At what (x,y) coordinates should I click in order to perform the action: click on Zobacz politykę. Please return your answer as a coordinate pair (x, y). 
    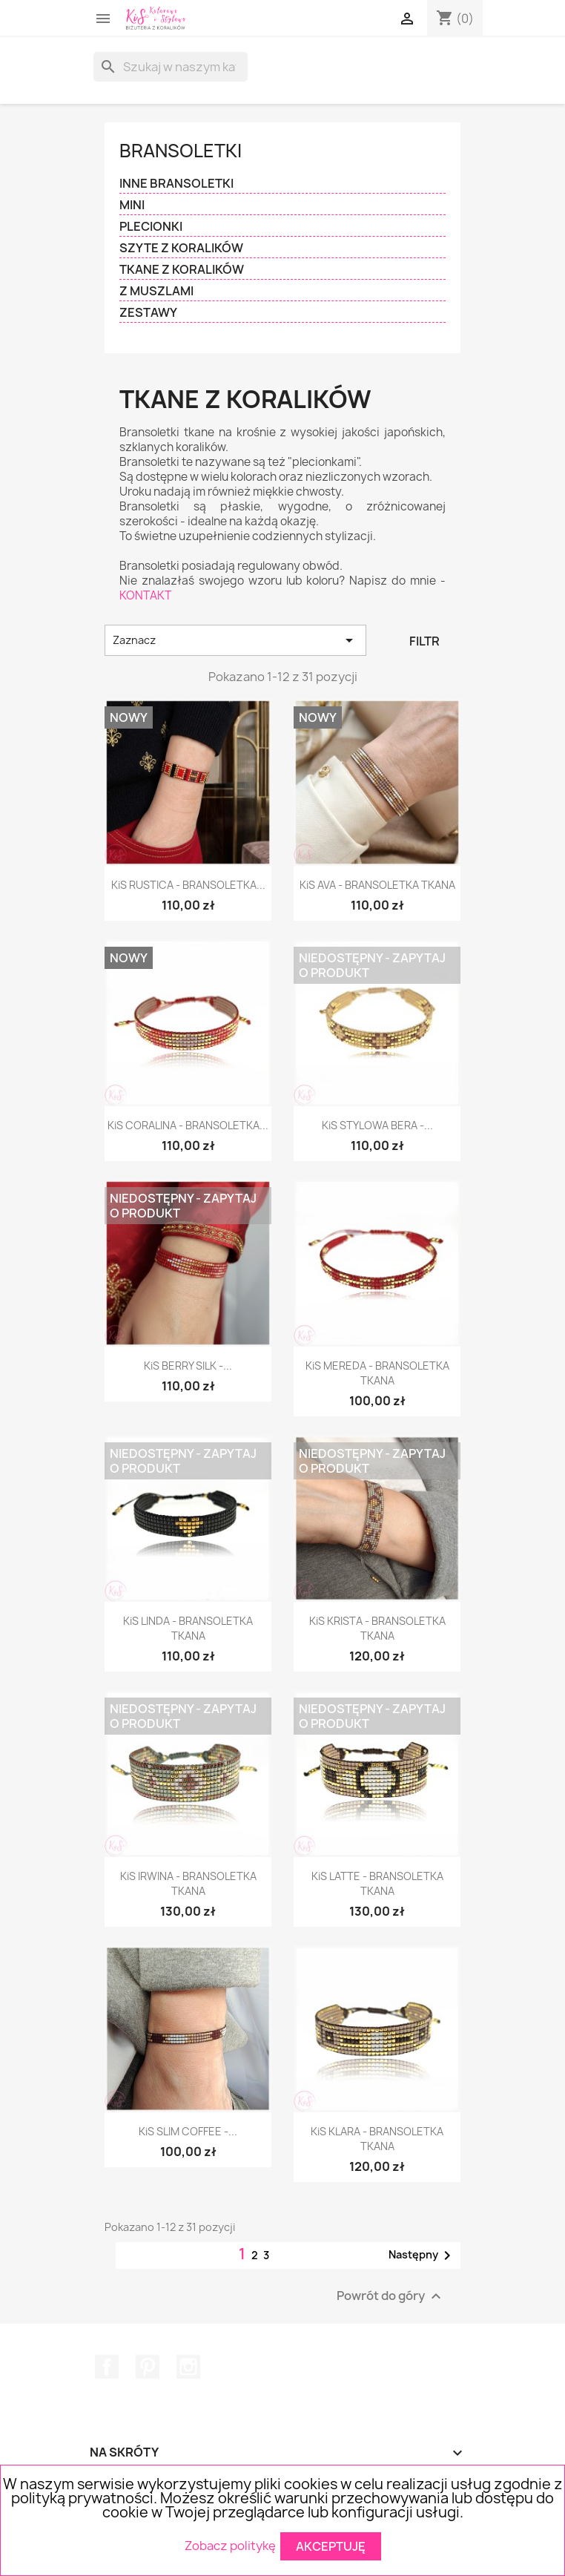
    Looking at the image, I should click on (230, 2545).